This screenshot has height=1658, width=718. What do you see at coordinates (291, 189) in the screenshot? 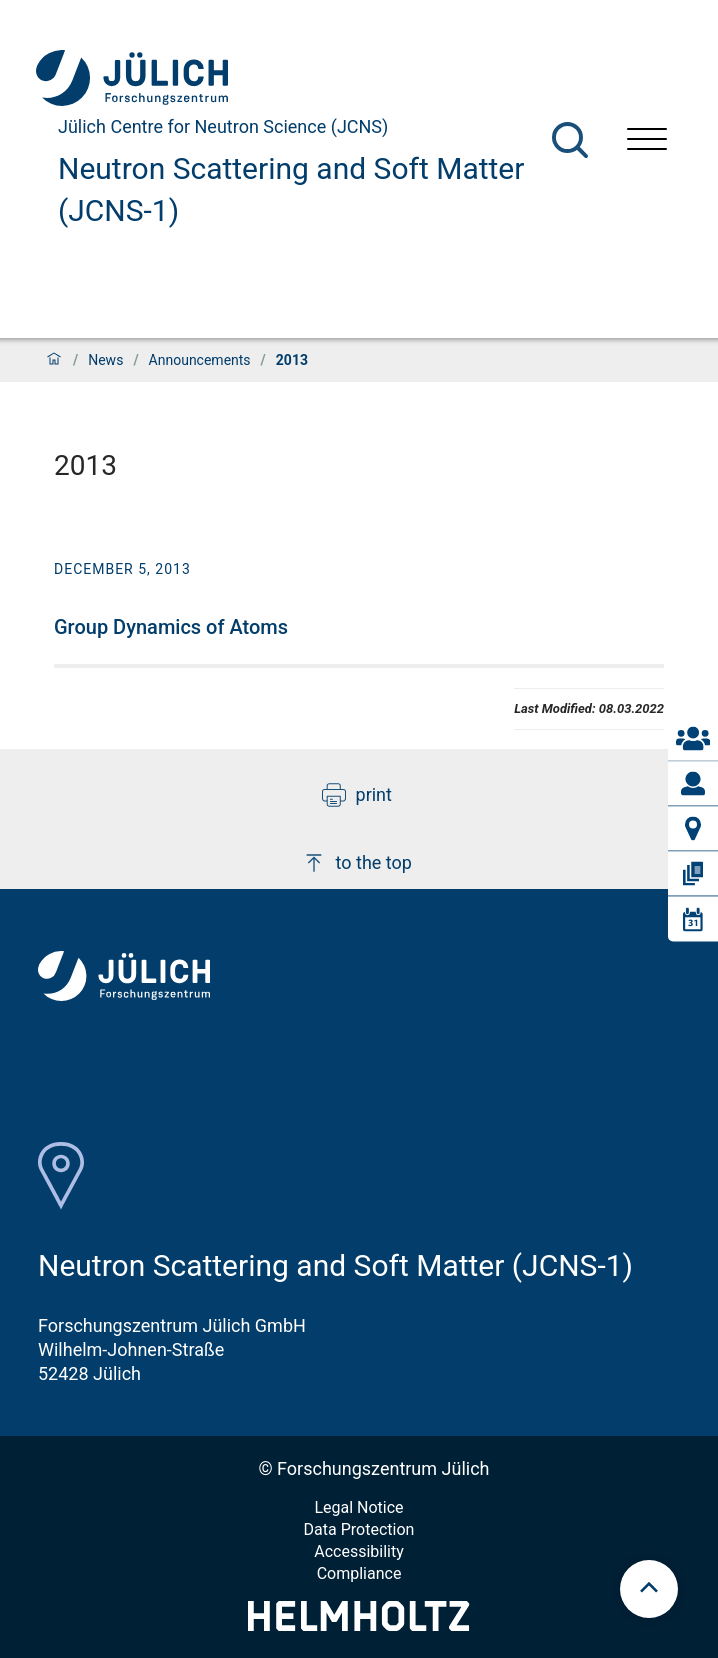
I see `Neutron Scattering and Soft Matter (JCNS-1)` at bounding box center [291, 189].